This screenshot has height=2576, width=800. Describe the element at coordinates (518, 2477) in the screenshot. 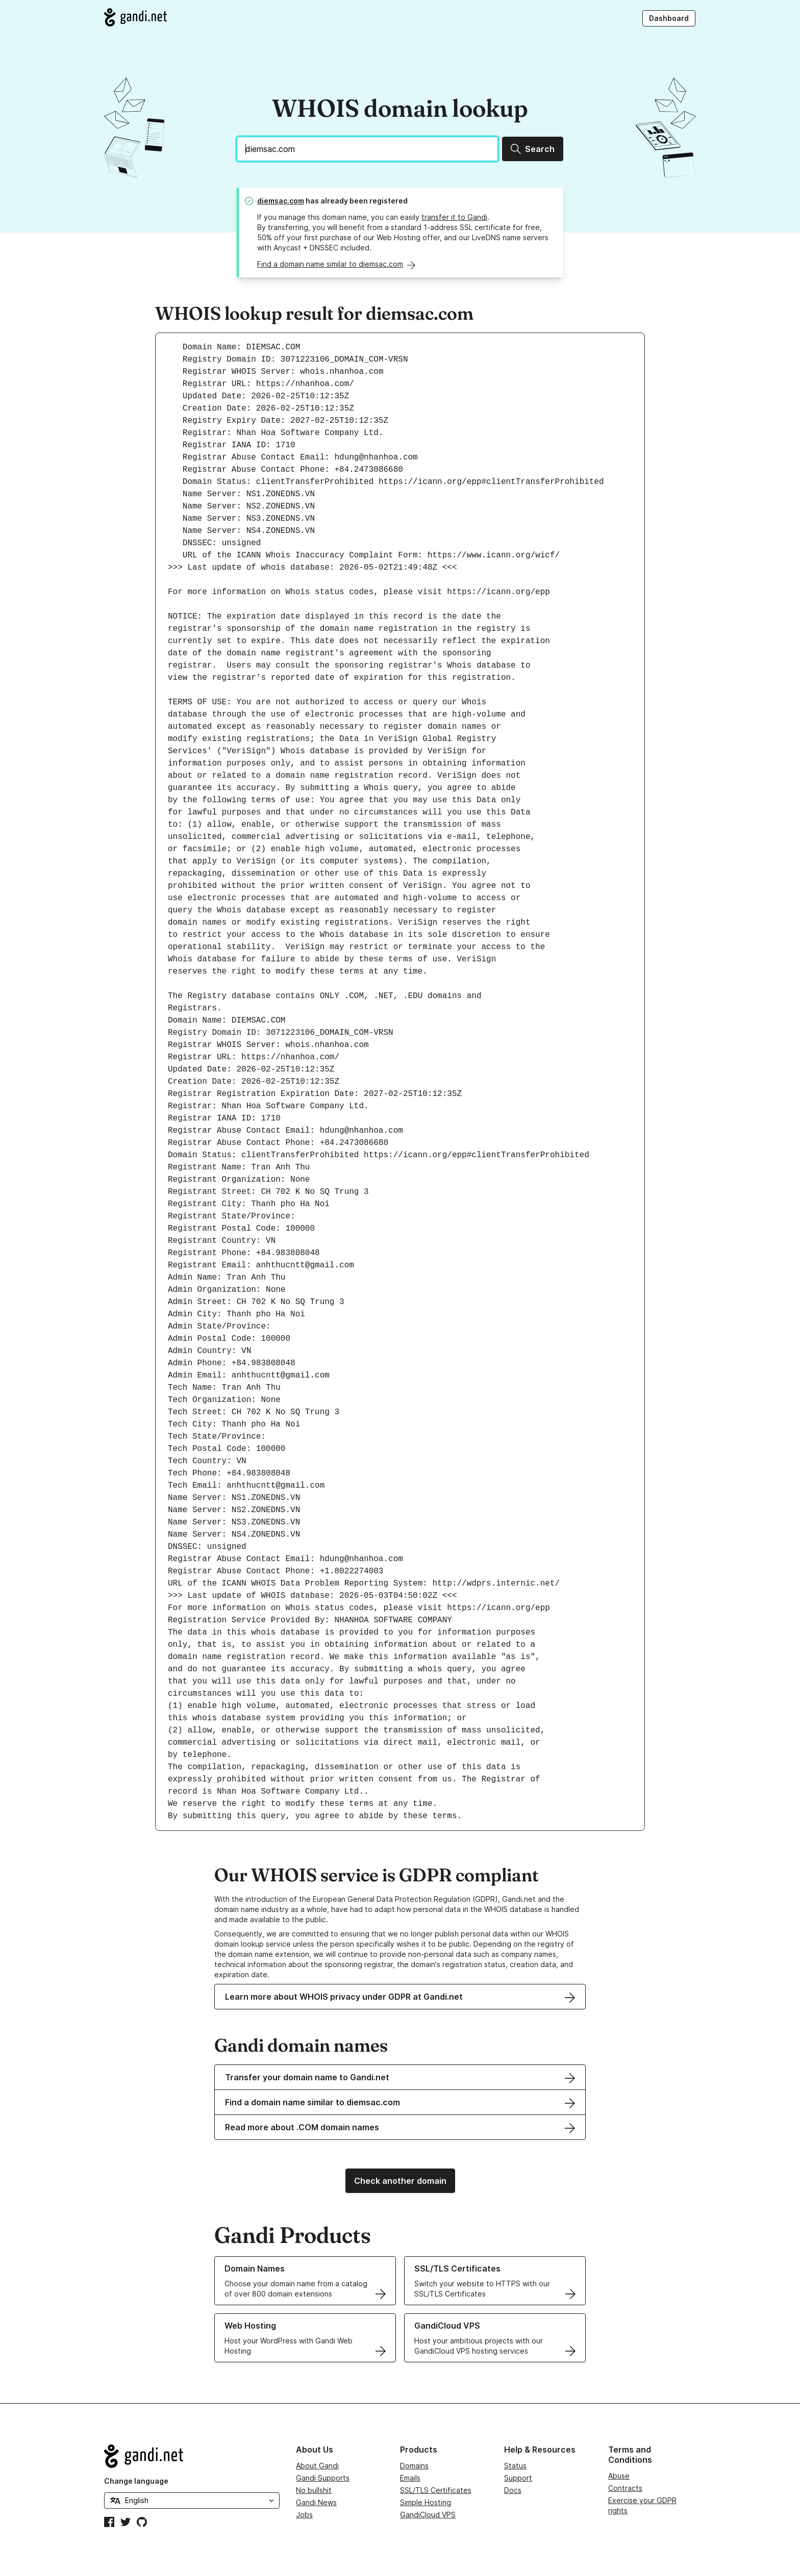

I see `Support` at that location.